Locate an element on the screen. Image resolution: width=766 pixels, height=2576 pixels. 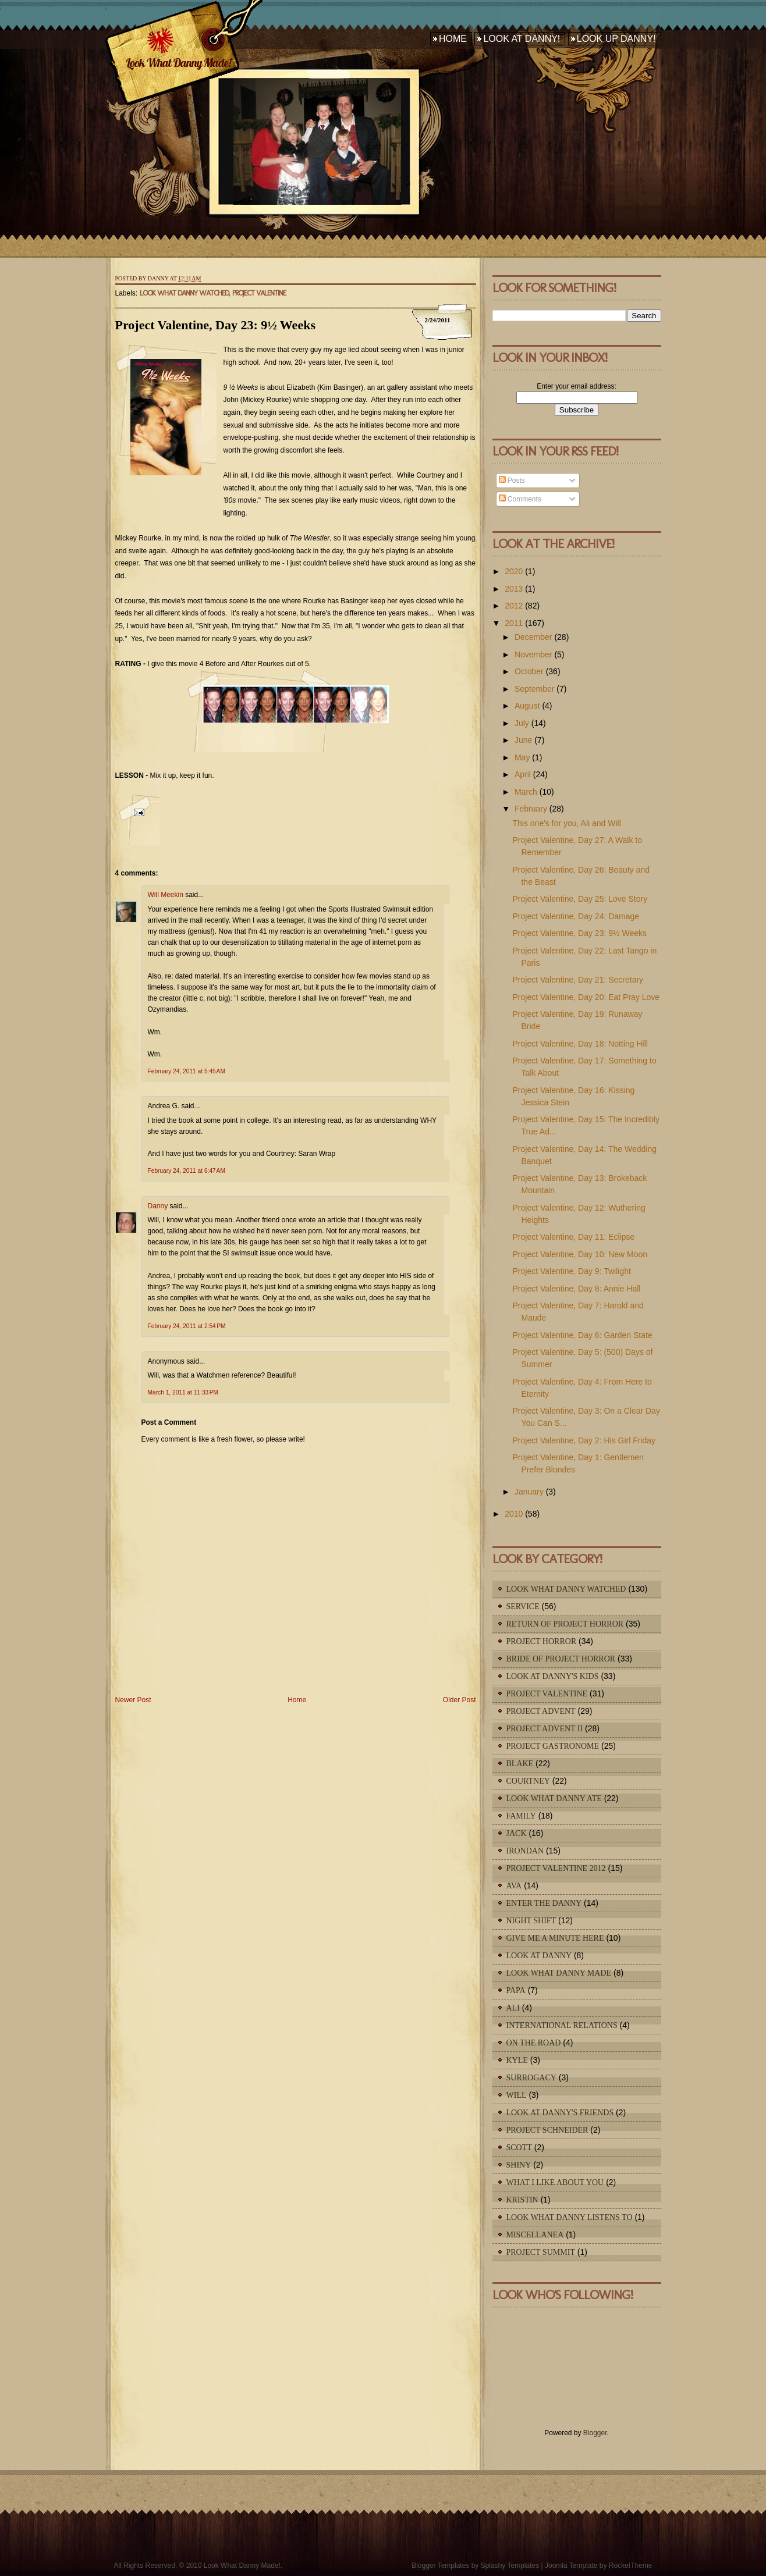
Project Advent II is located at coordinates (544, 1728).